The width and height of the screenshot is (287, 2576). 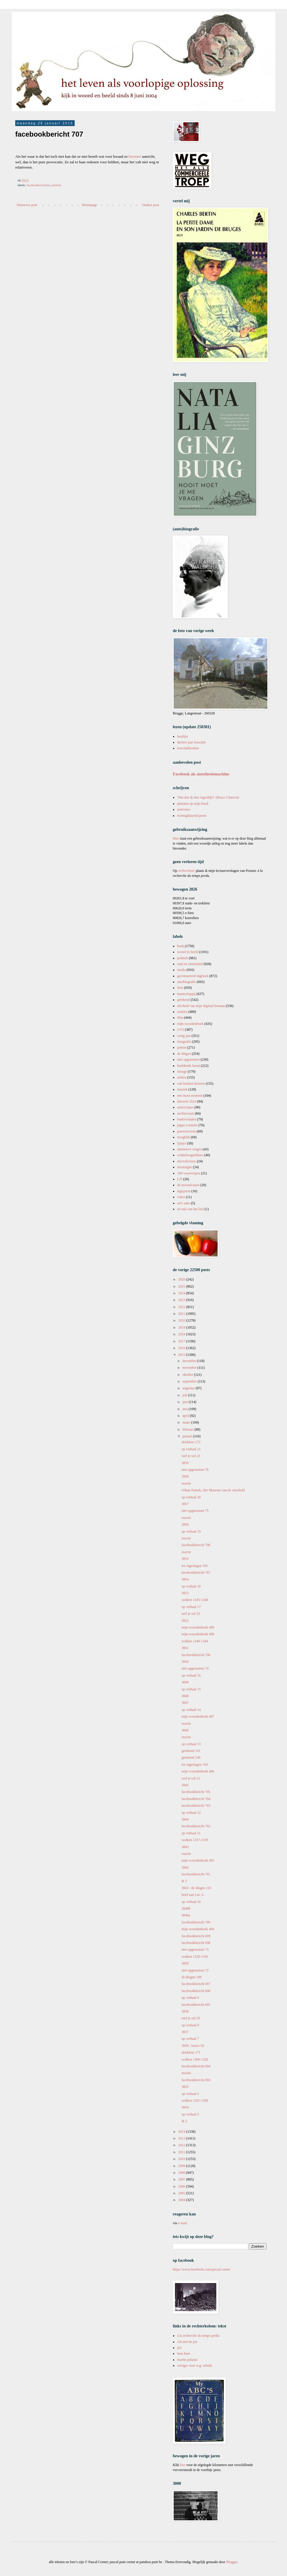 What do you see at coordinates (191, 1833) in the screenshot?
I see `op verhaal 11` at bounding box center [191, 1833].